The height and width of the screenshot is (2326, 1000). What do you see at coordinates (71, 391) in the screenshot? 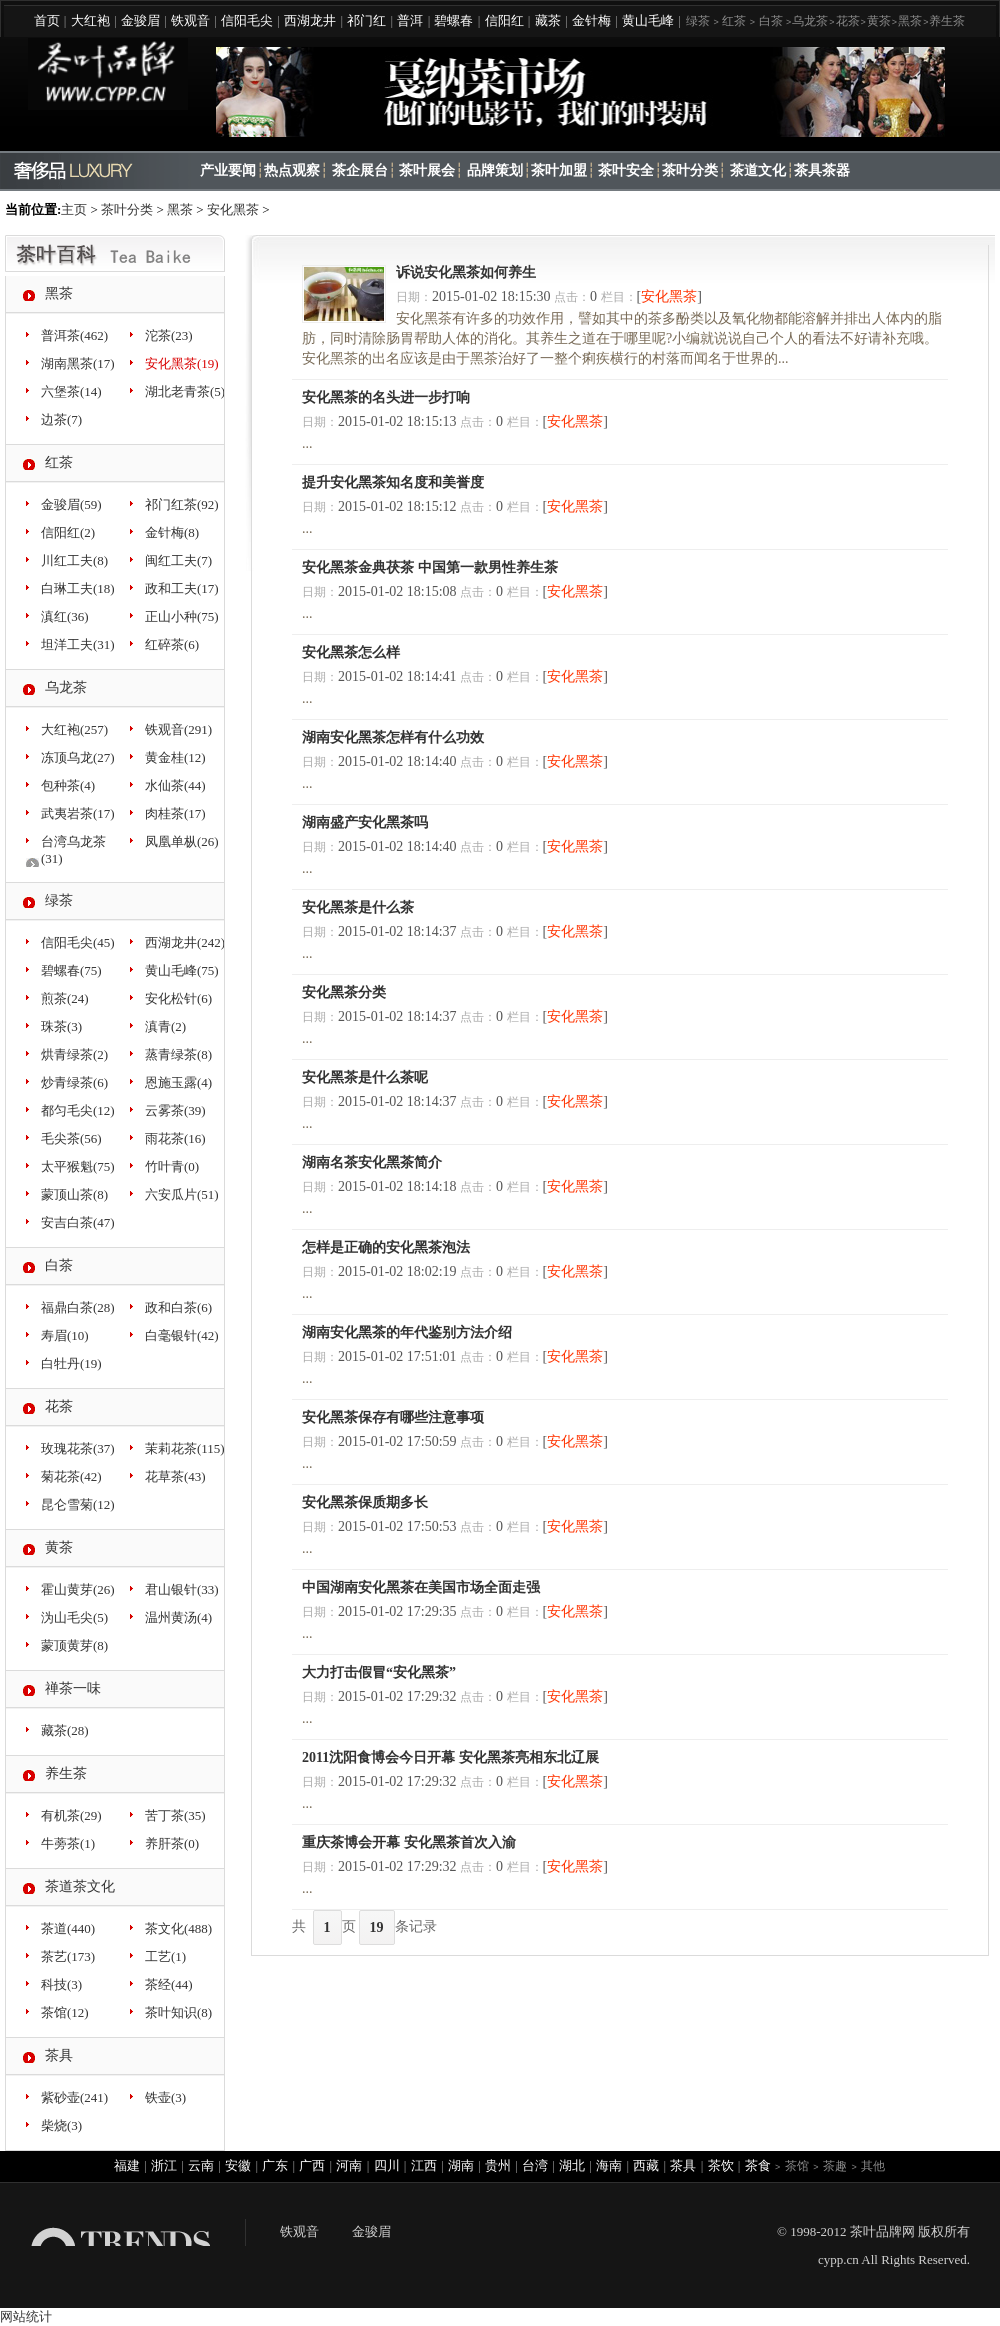
I see `六堡茶(14)` at bounding box center [71, 391].